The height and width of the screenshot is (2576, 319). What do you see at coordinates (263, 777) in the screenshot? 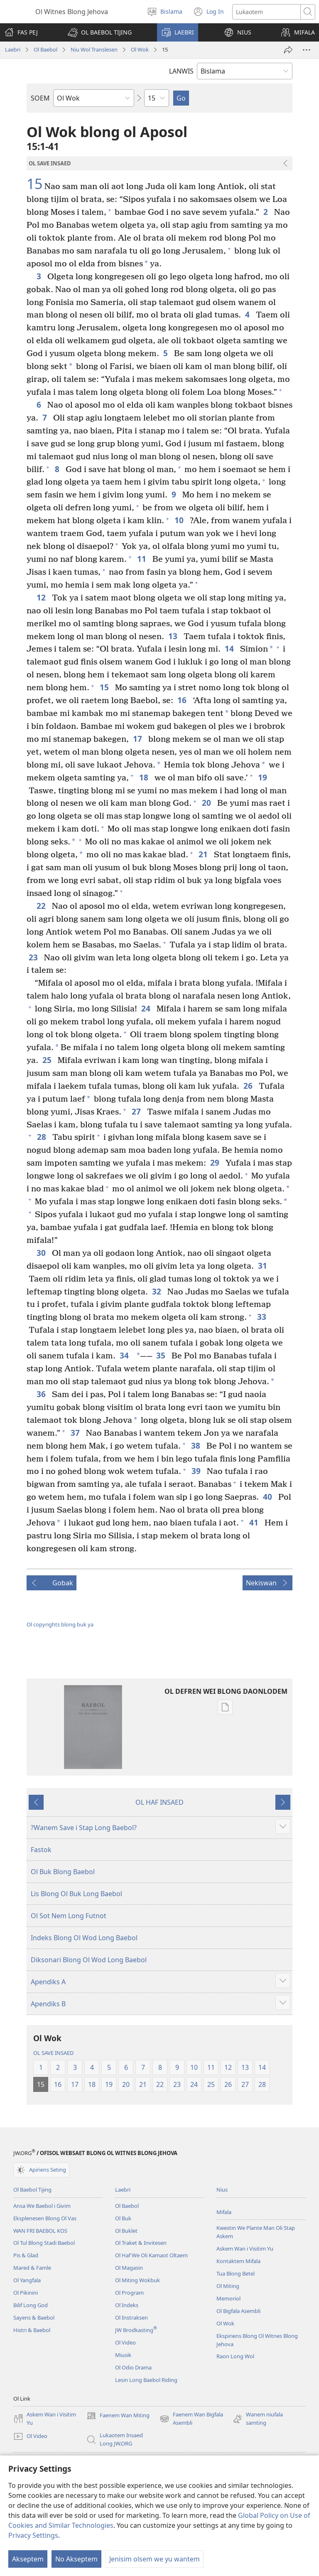
I see `19` at bounding box center [263, 777].